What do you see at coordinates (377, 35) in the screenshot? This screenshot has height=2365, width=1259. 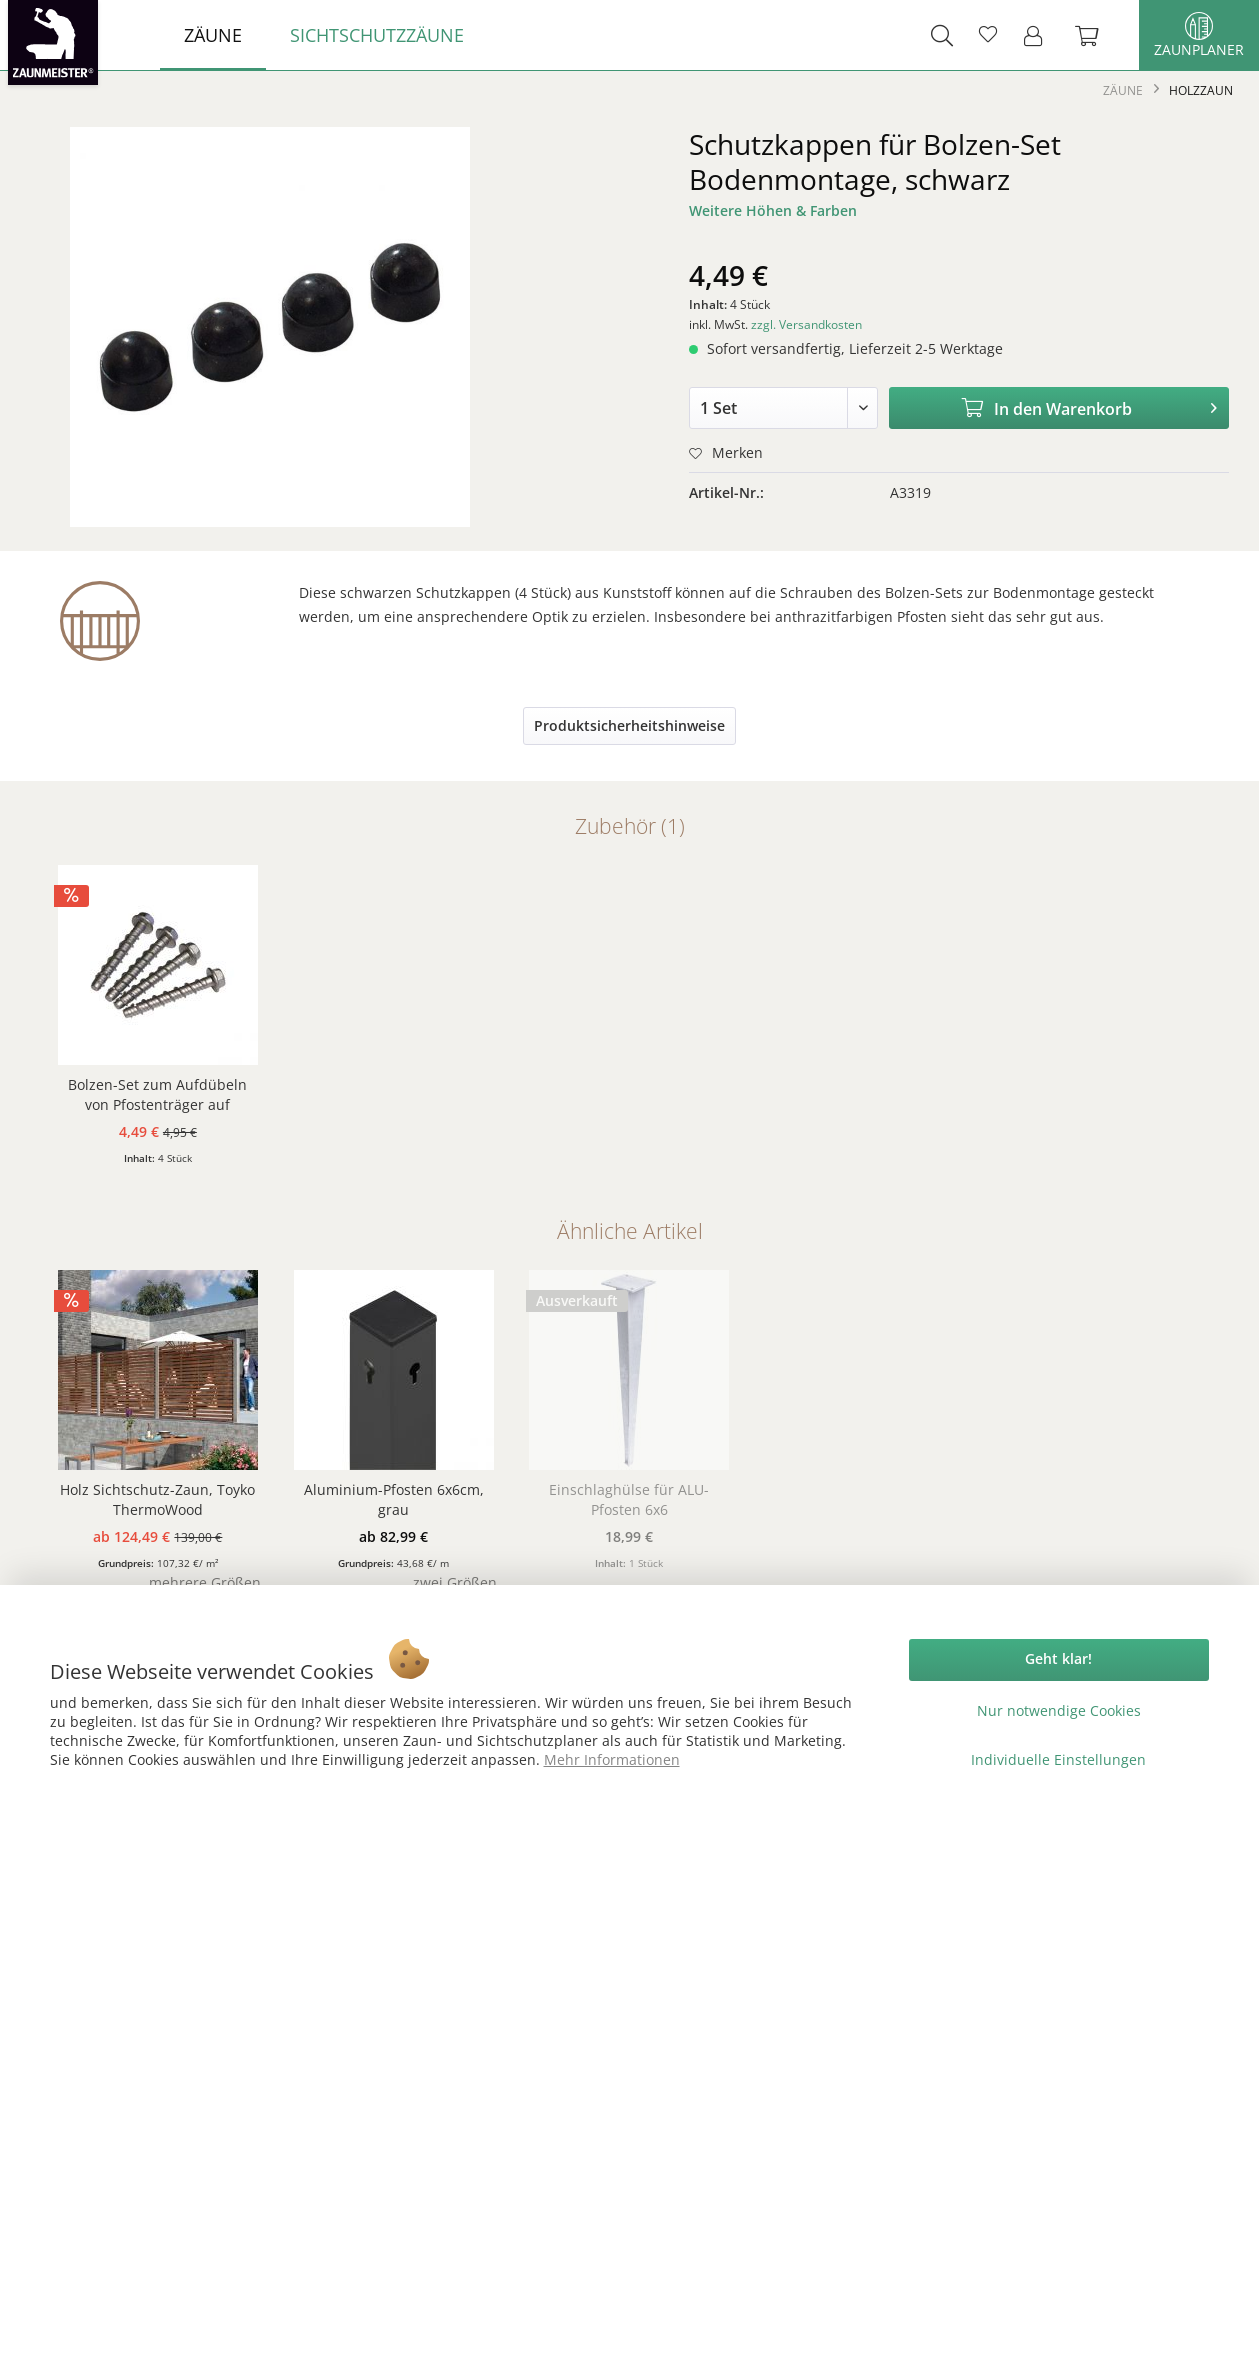 I see `[Sichtschutzzäune]` at bounding box center [377, 35].